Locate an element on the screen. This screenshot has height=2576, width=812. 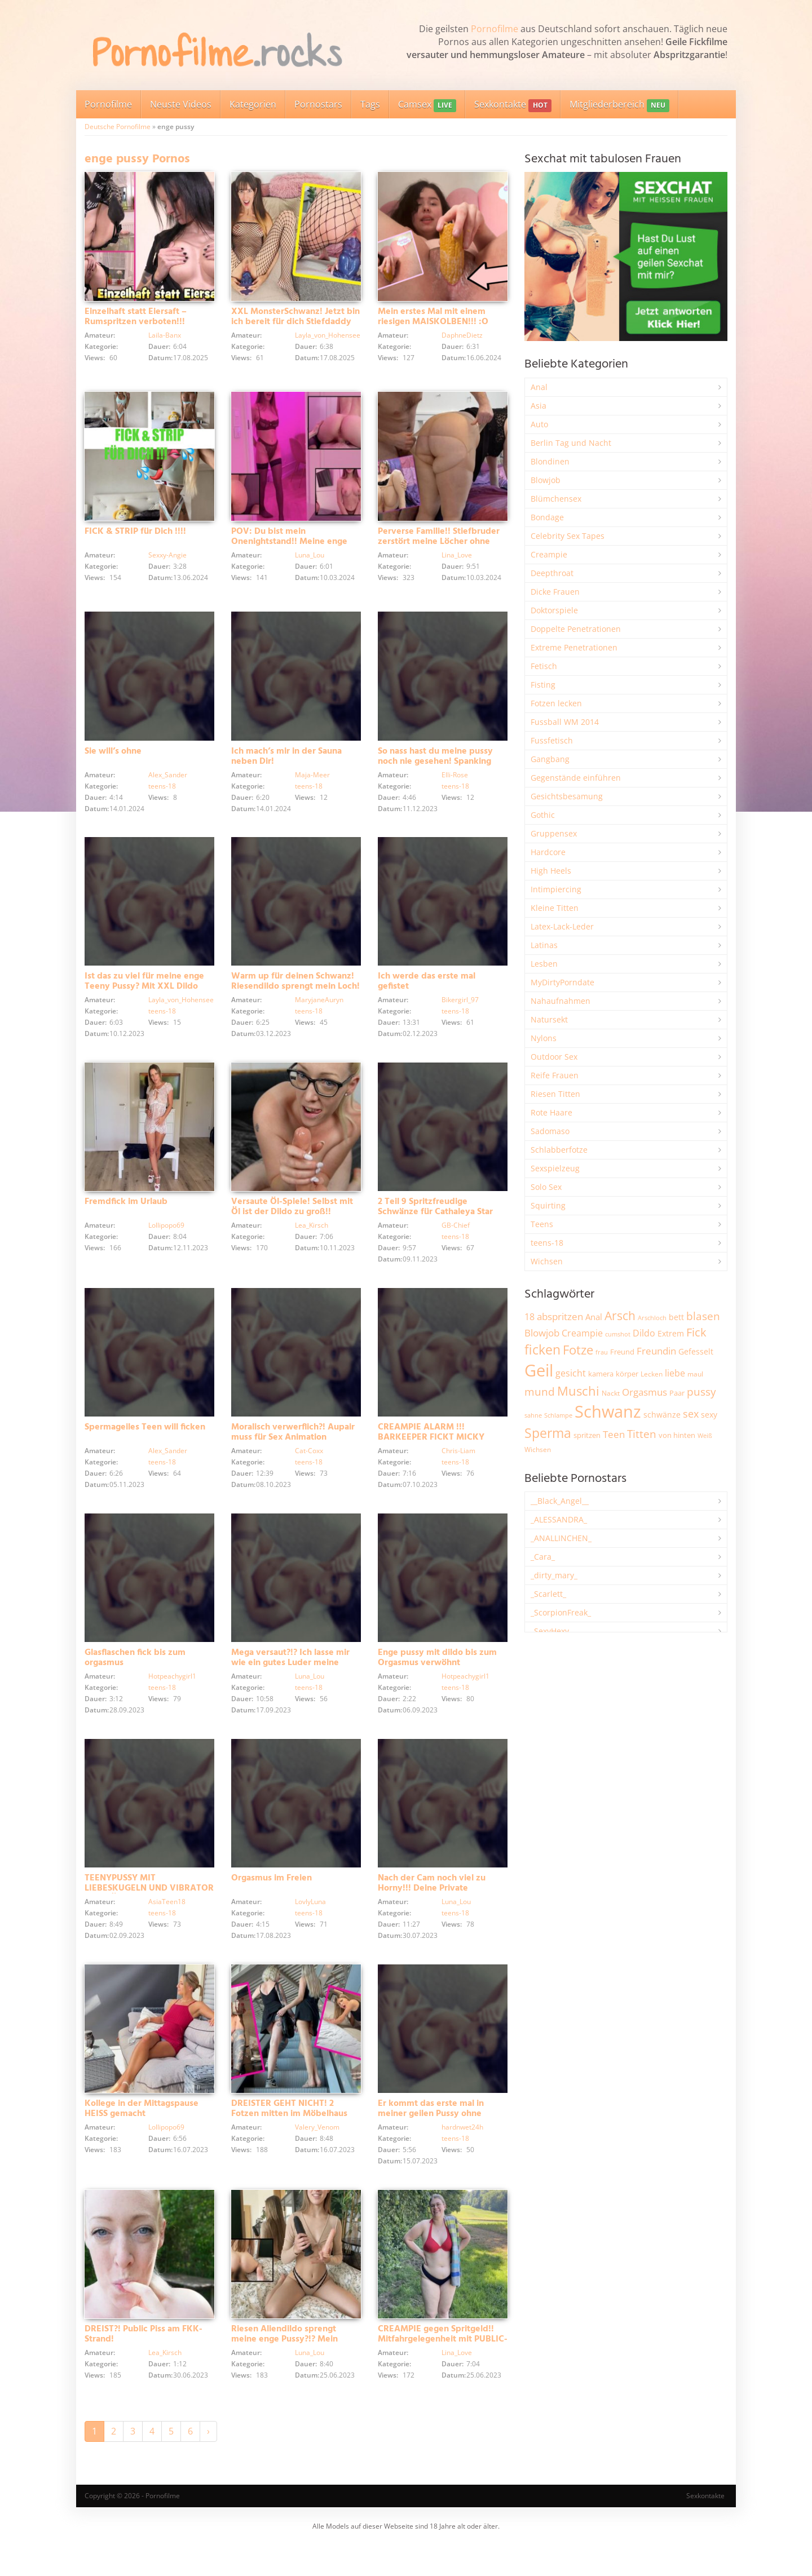
Ist das zu viel für meine enge Teeny Pussy? Mit XXL Dildo besorgt is located at coordinates (144, 995).